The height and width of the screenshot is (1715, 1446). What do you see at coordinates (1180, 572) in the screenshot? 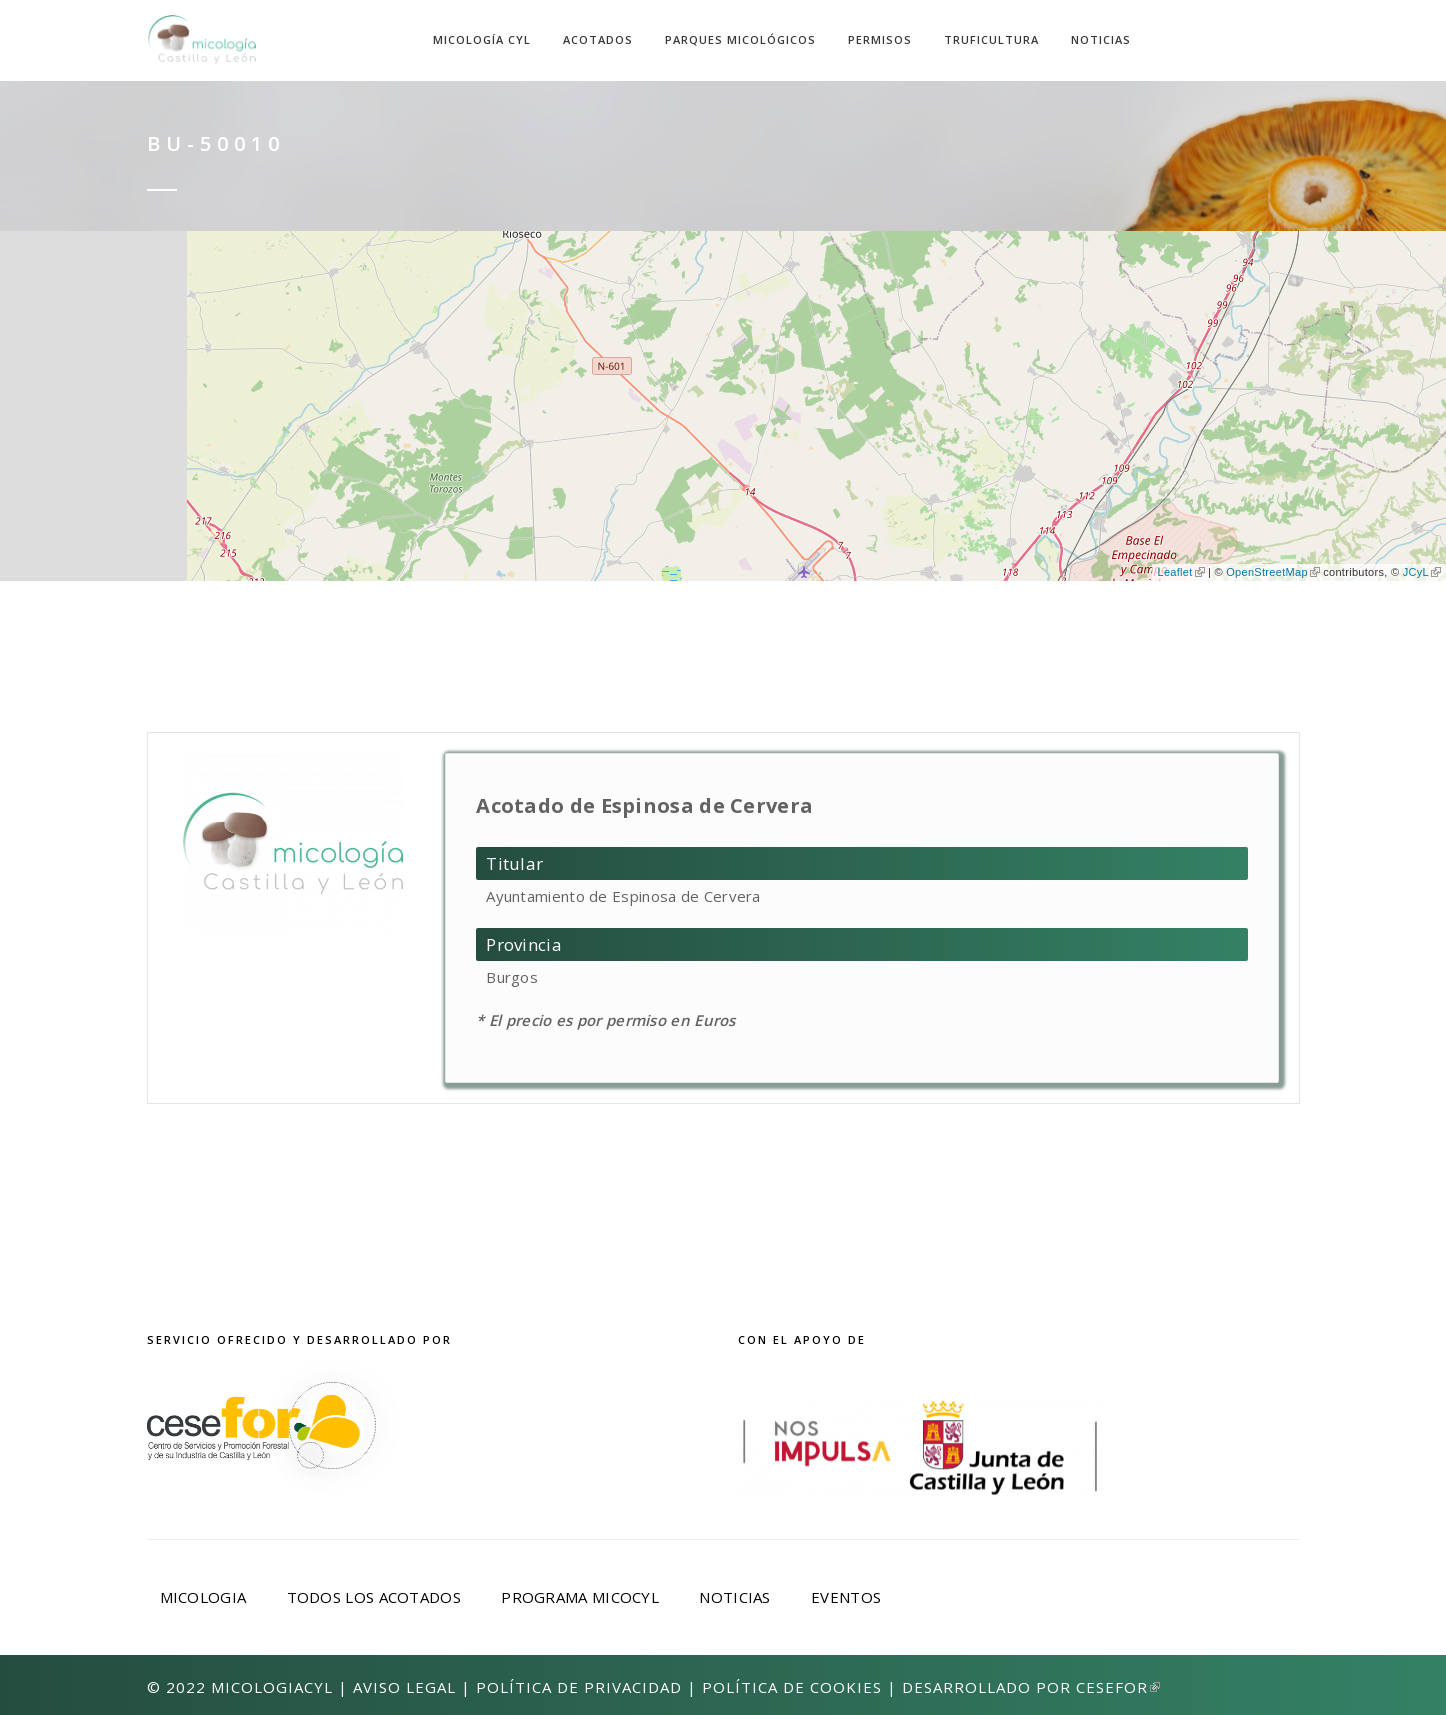
I see `Leaflet` at bounding box center [1180, 572].